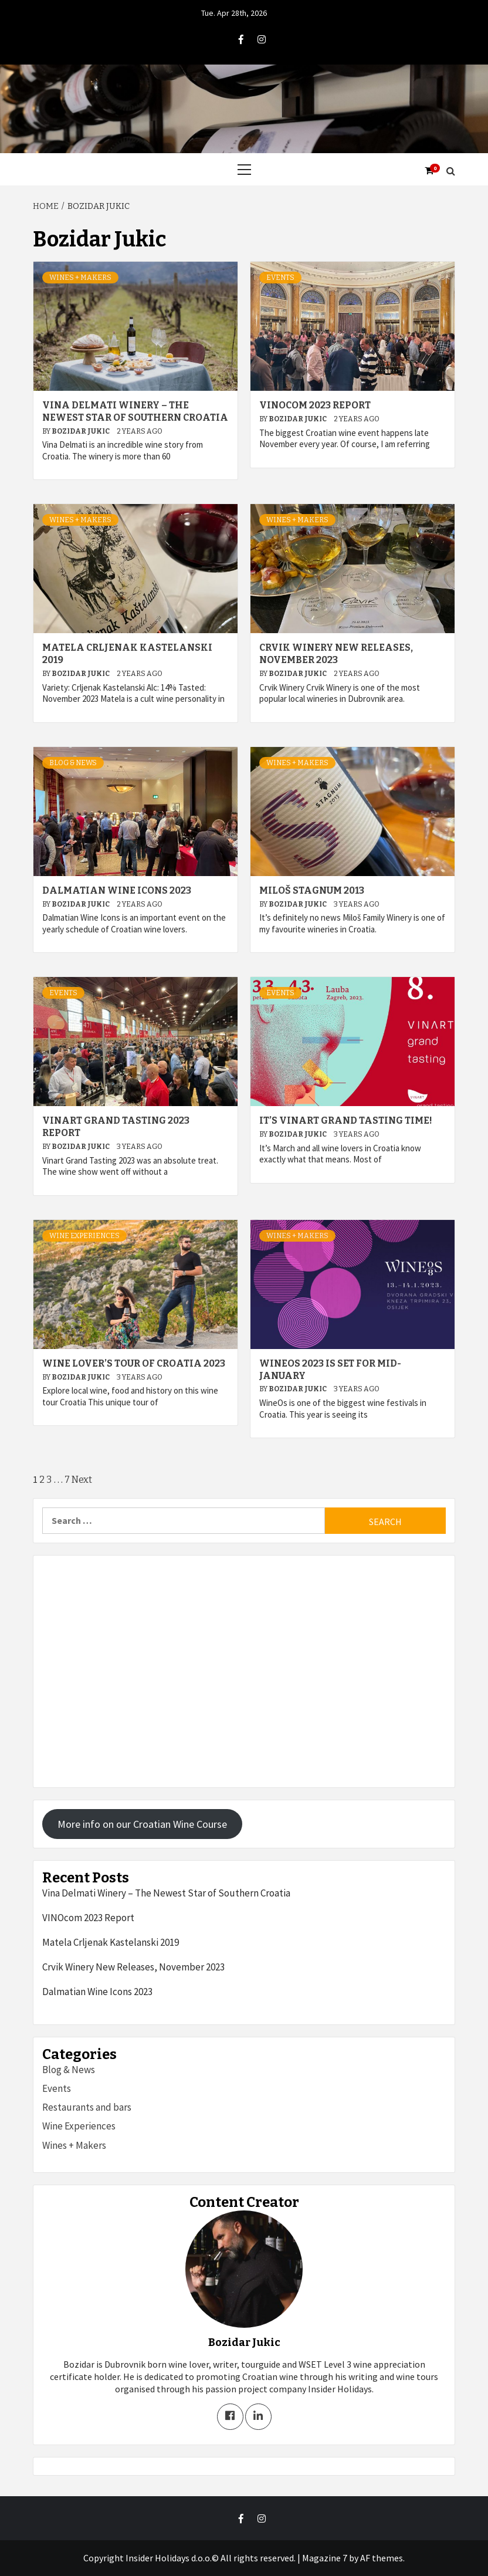  I want to click on VINOcom 2023 Report, so click(315, 405).